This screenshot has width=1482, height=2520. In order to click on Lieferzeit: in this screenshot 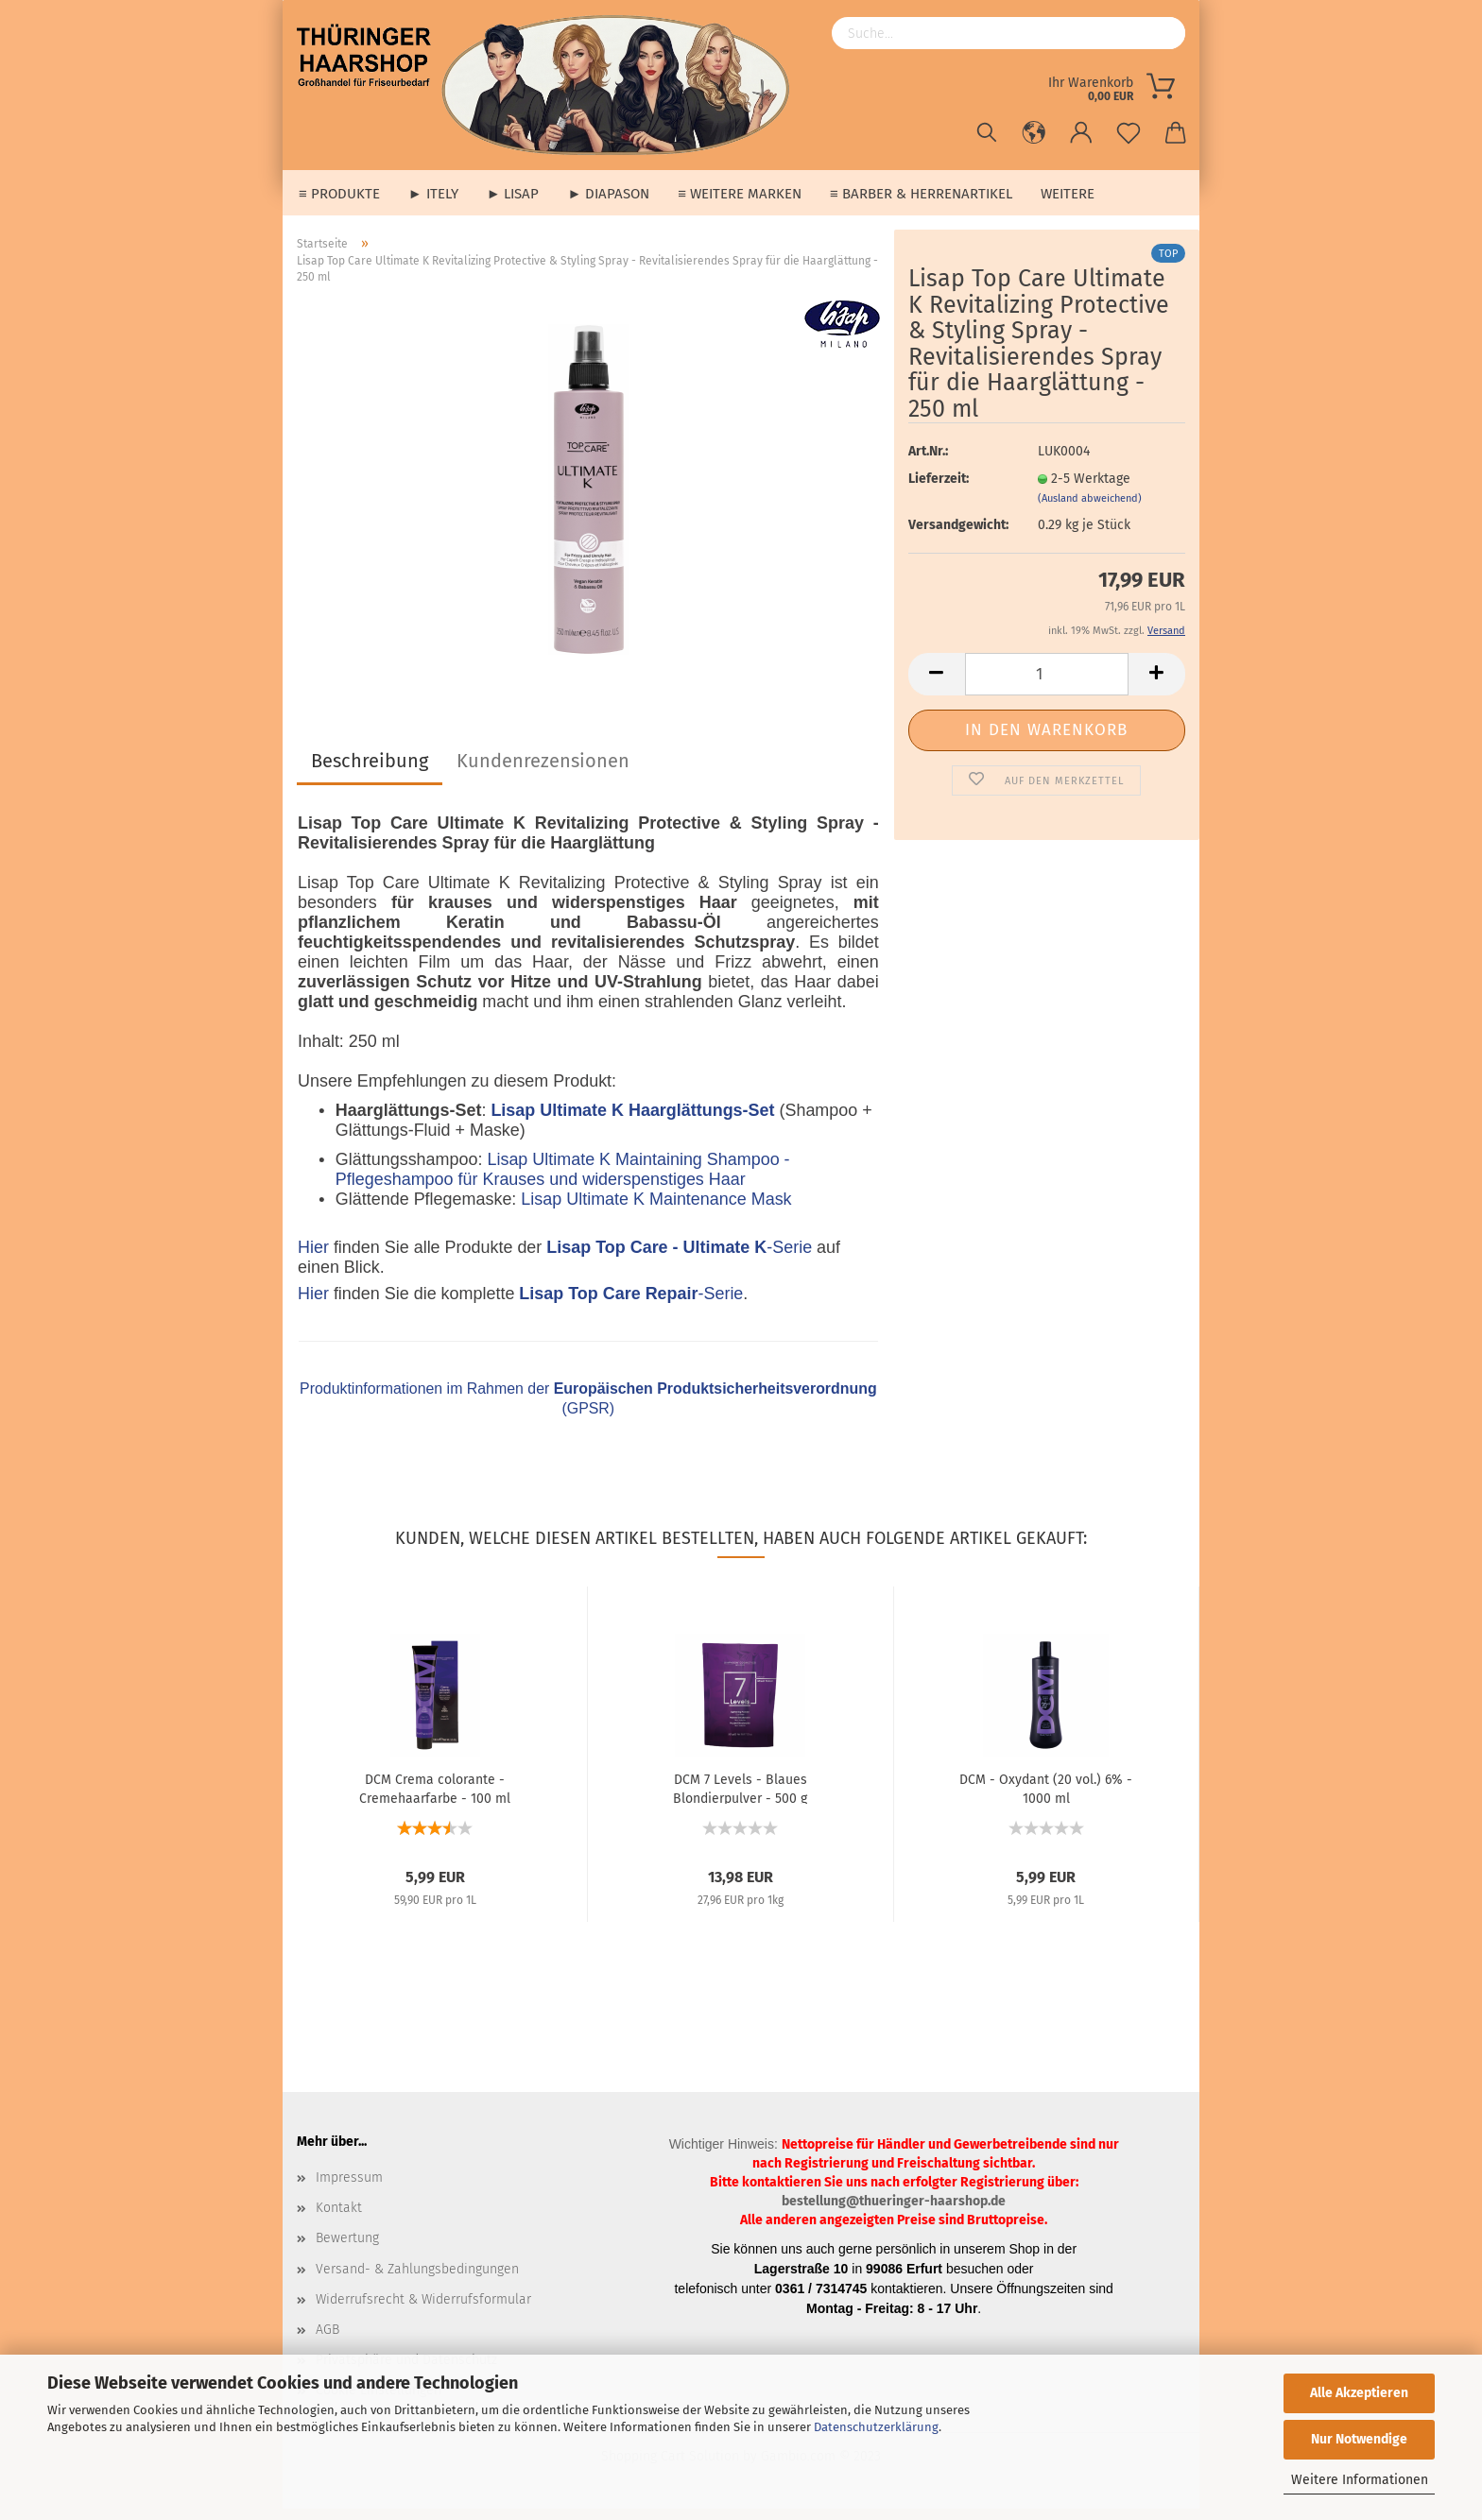, I will do `click(938, 490)`.